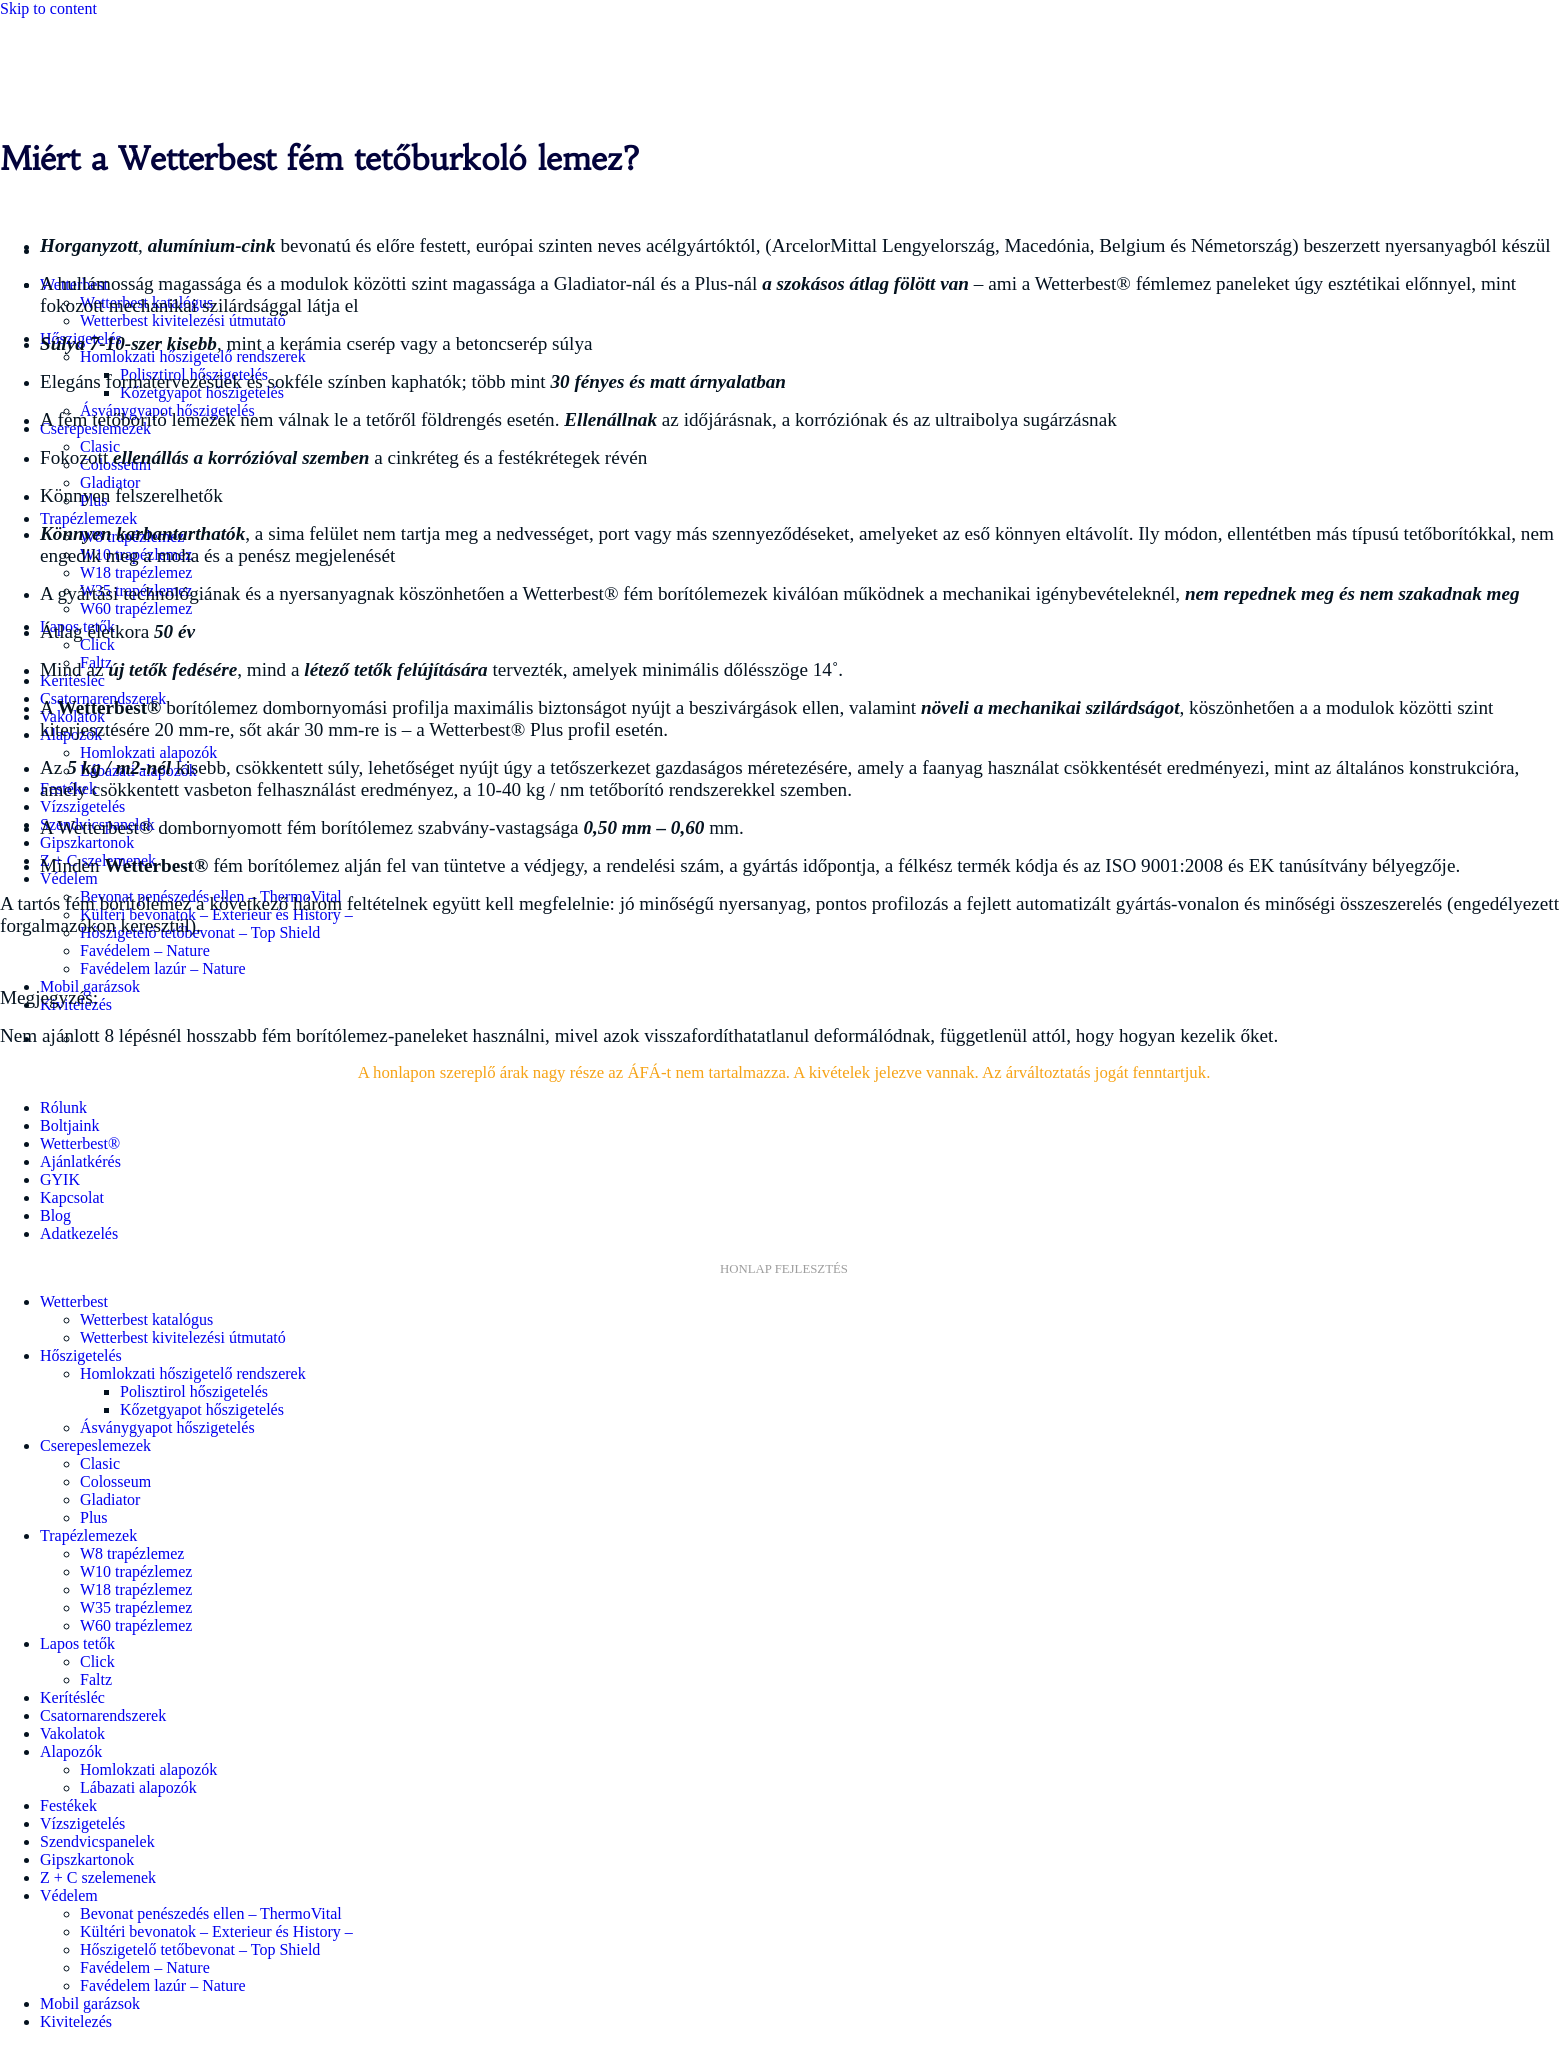 The image size is (1568, 2047). What do you see at coordinates (77, 1643) in the screenshot?
I see `Lapos tetők` at bounding box center [77, 1643].